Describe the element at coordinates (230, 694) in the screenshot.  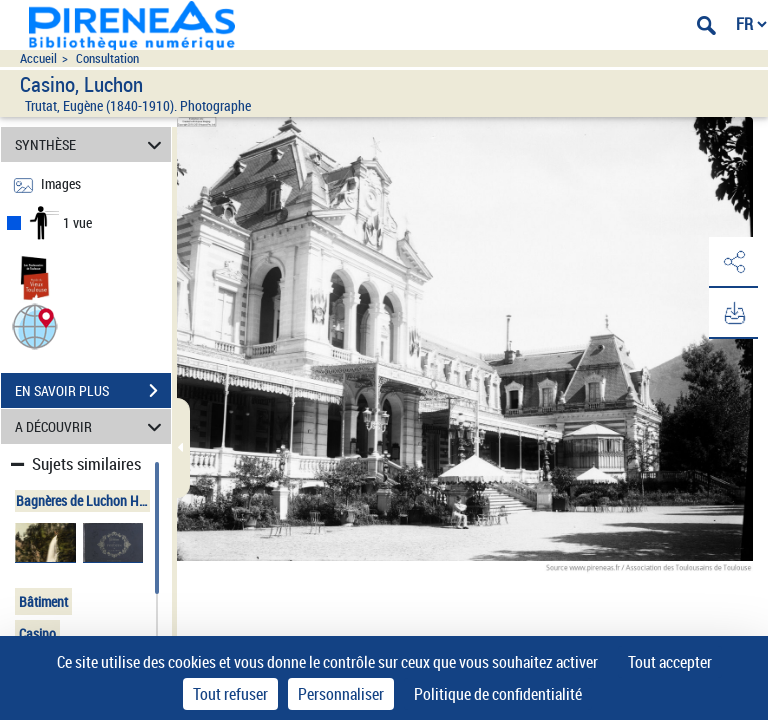
I see `Tout refuser [Cookies : Tout refuser]` at that location.